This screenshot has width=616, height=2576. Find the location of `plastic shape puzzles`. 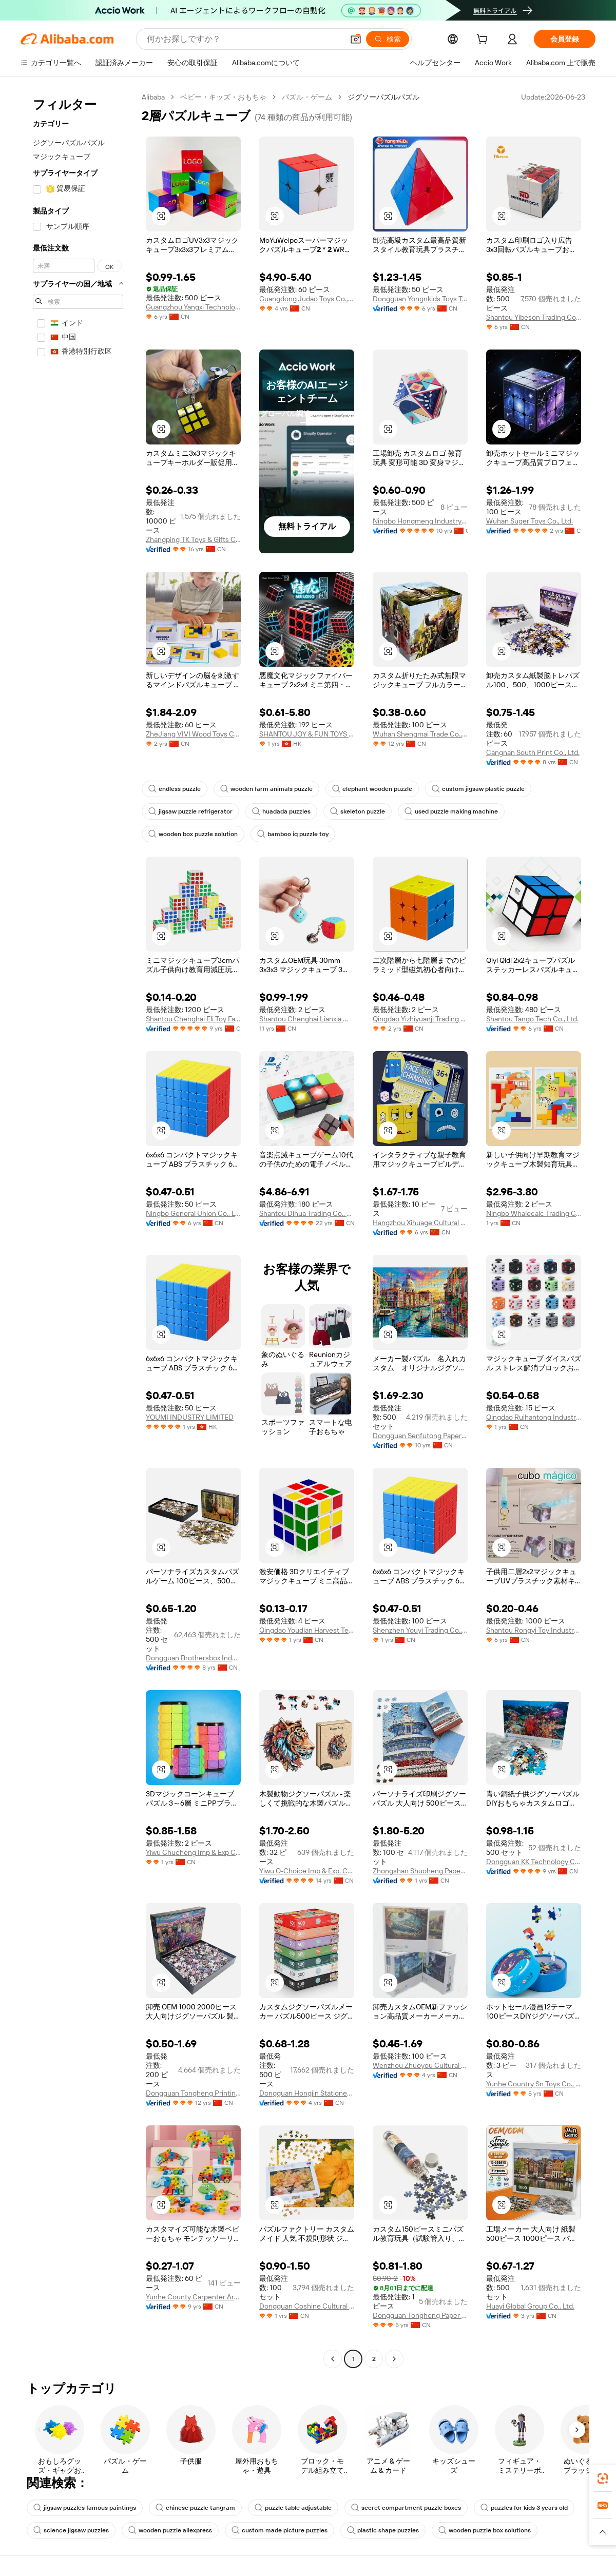

plastic shape puzzles is located at coordinates (383, 2530).